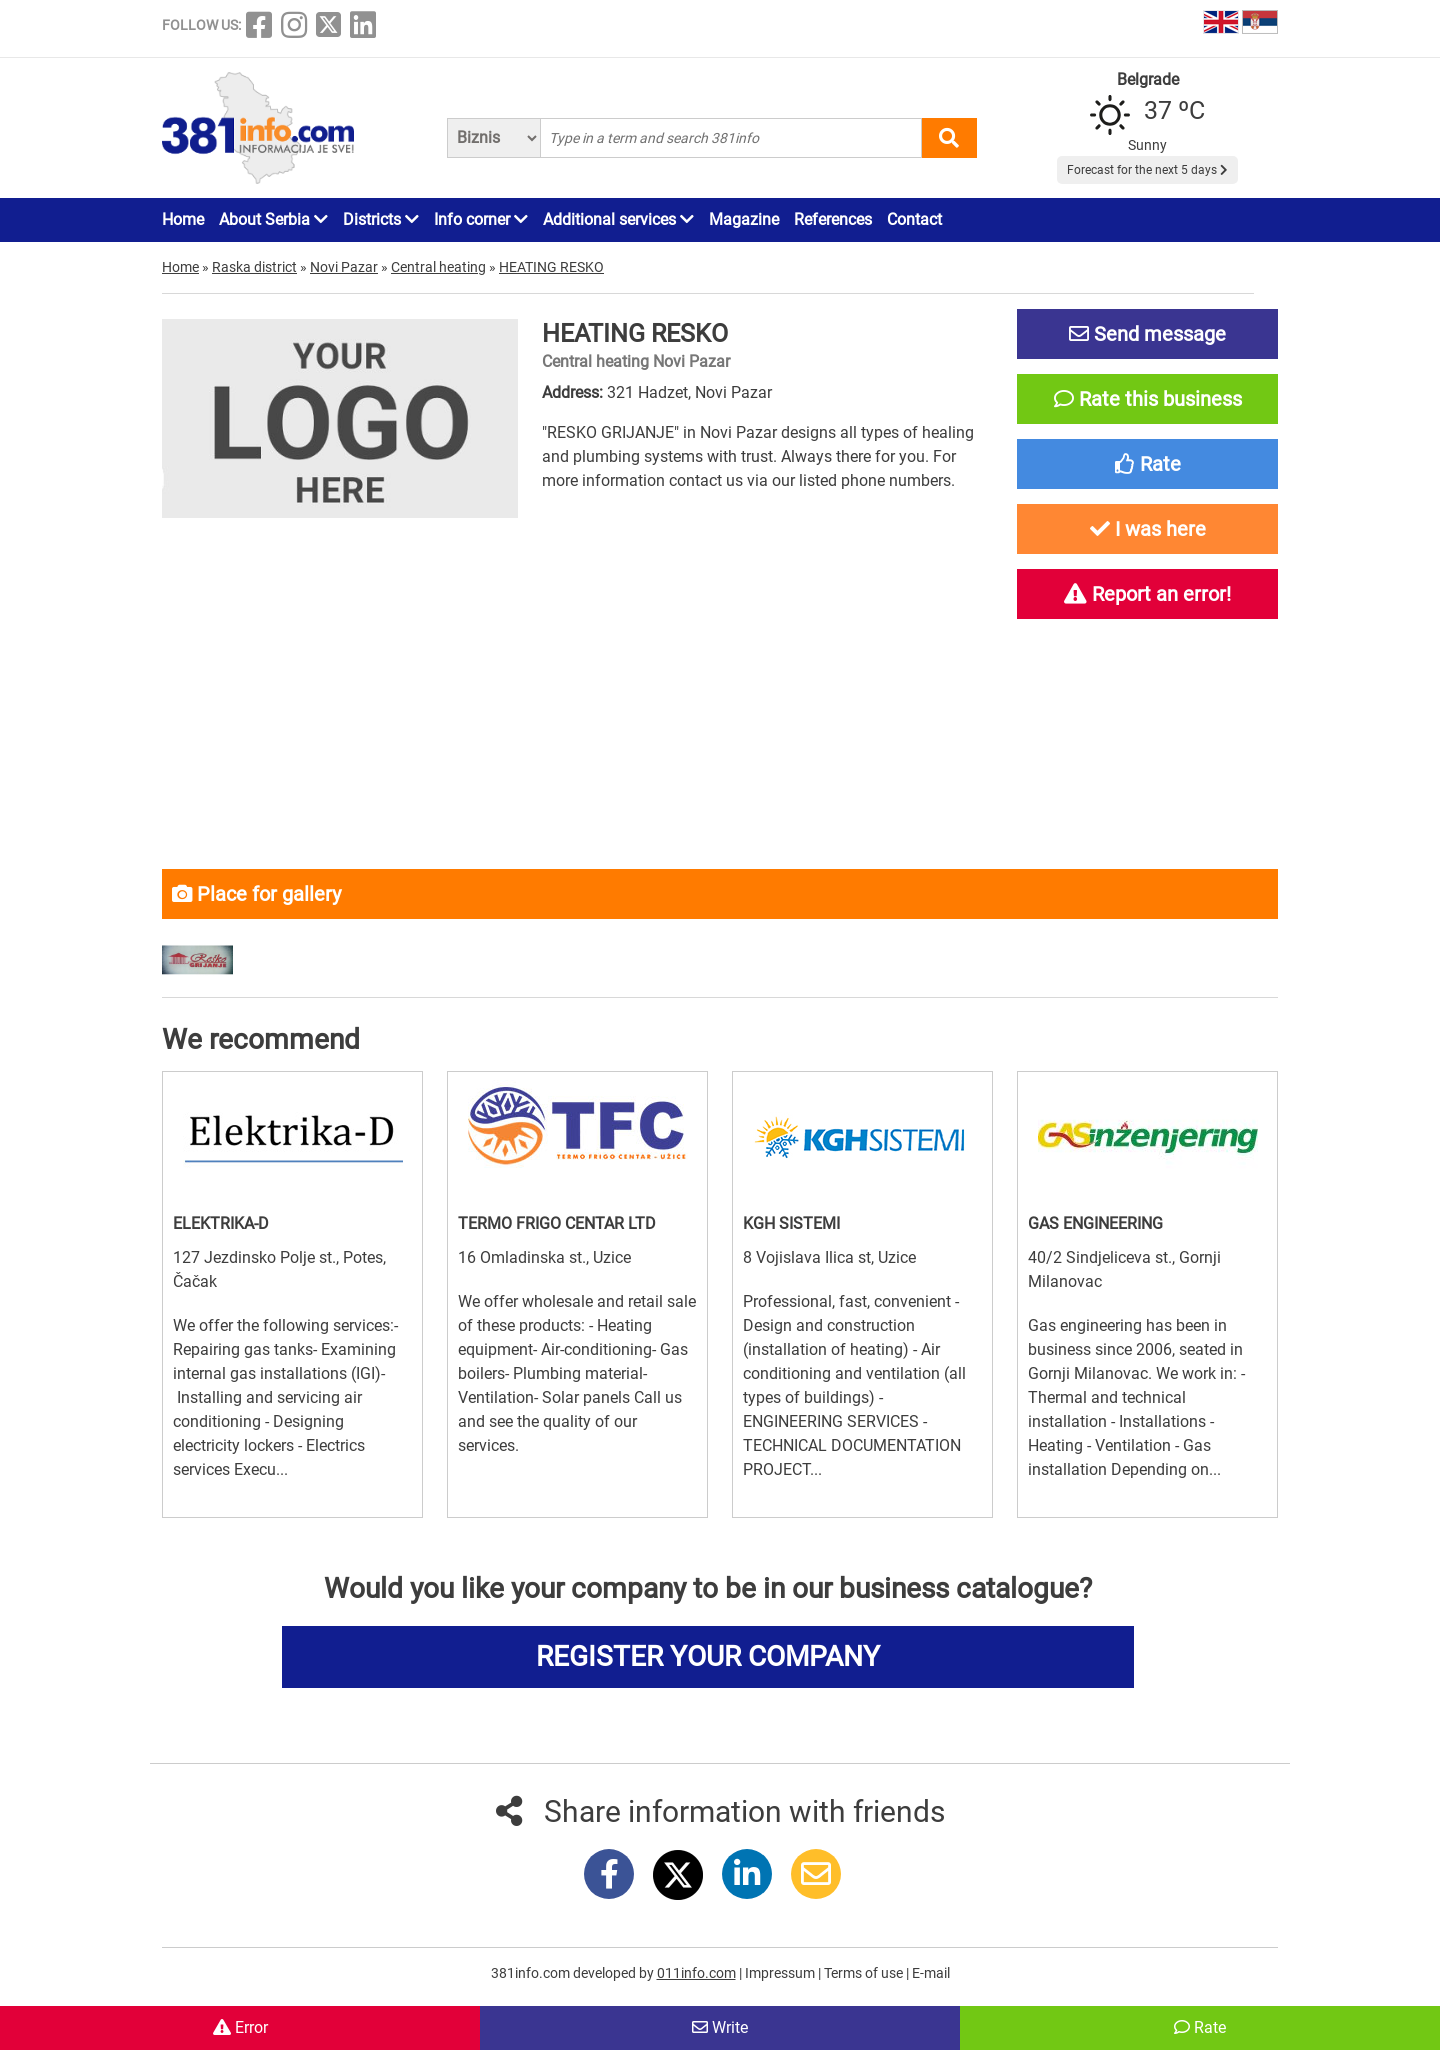 This screenshot has height=2050, width=1440. What do you see at coordinates (618, 219) in the screenshot?
I see `Additional services` at bounding box center [618, 219].